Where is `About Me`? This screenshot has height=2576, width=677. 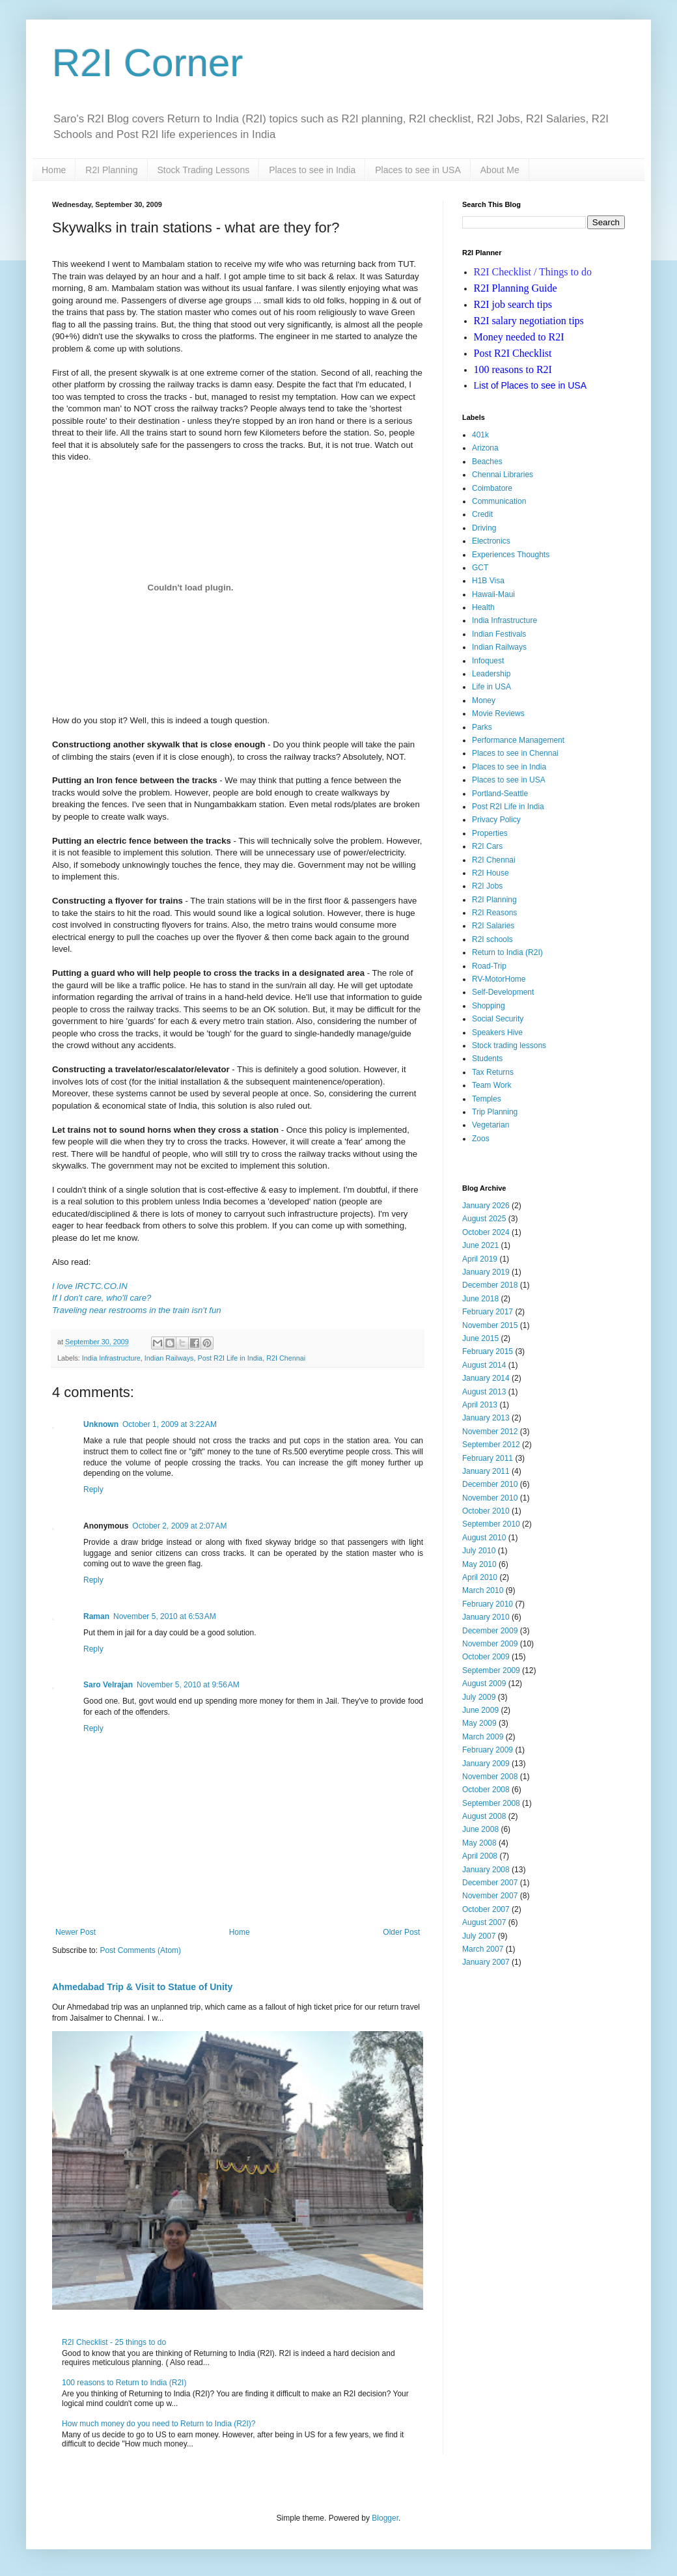
About Me is located at coordinates (499, 170).